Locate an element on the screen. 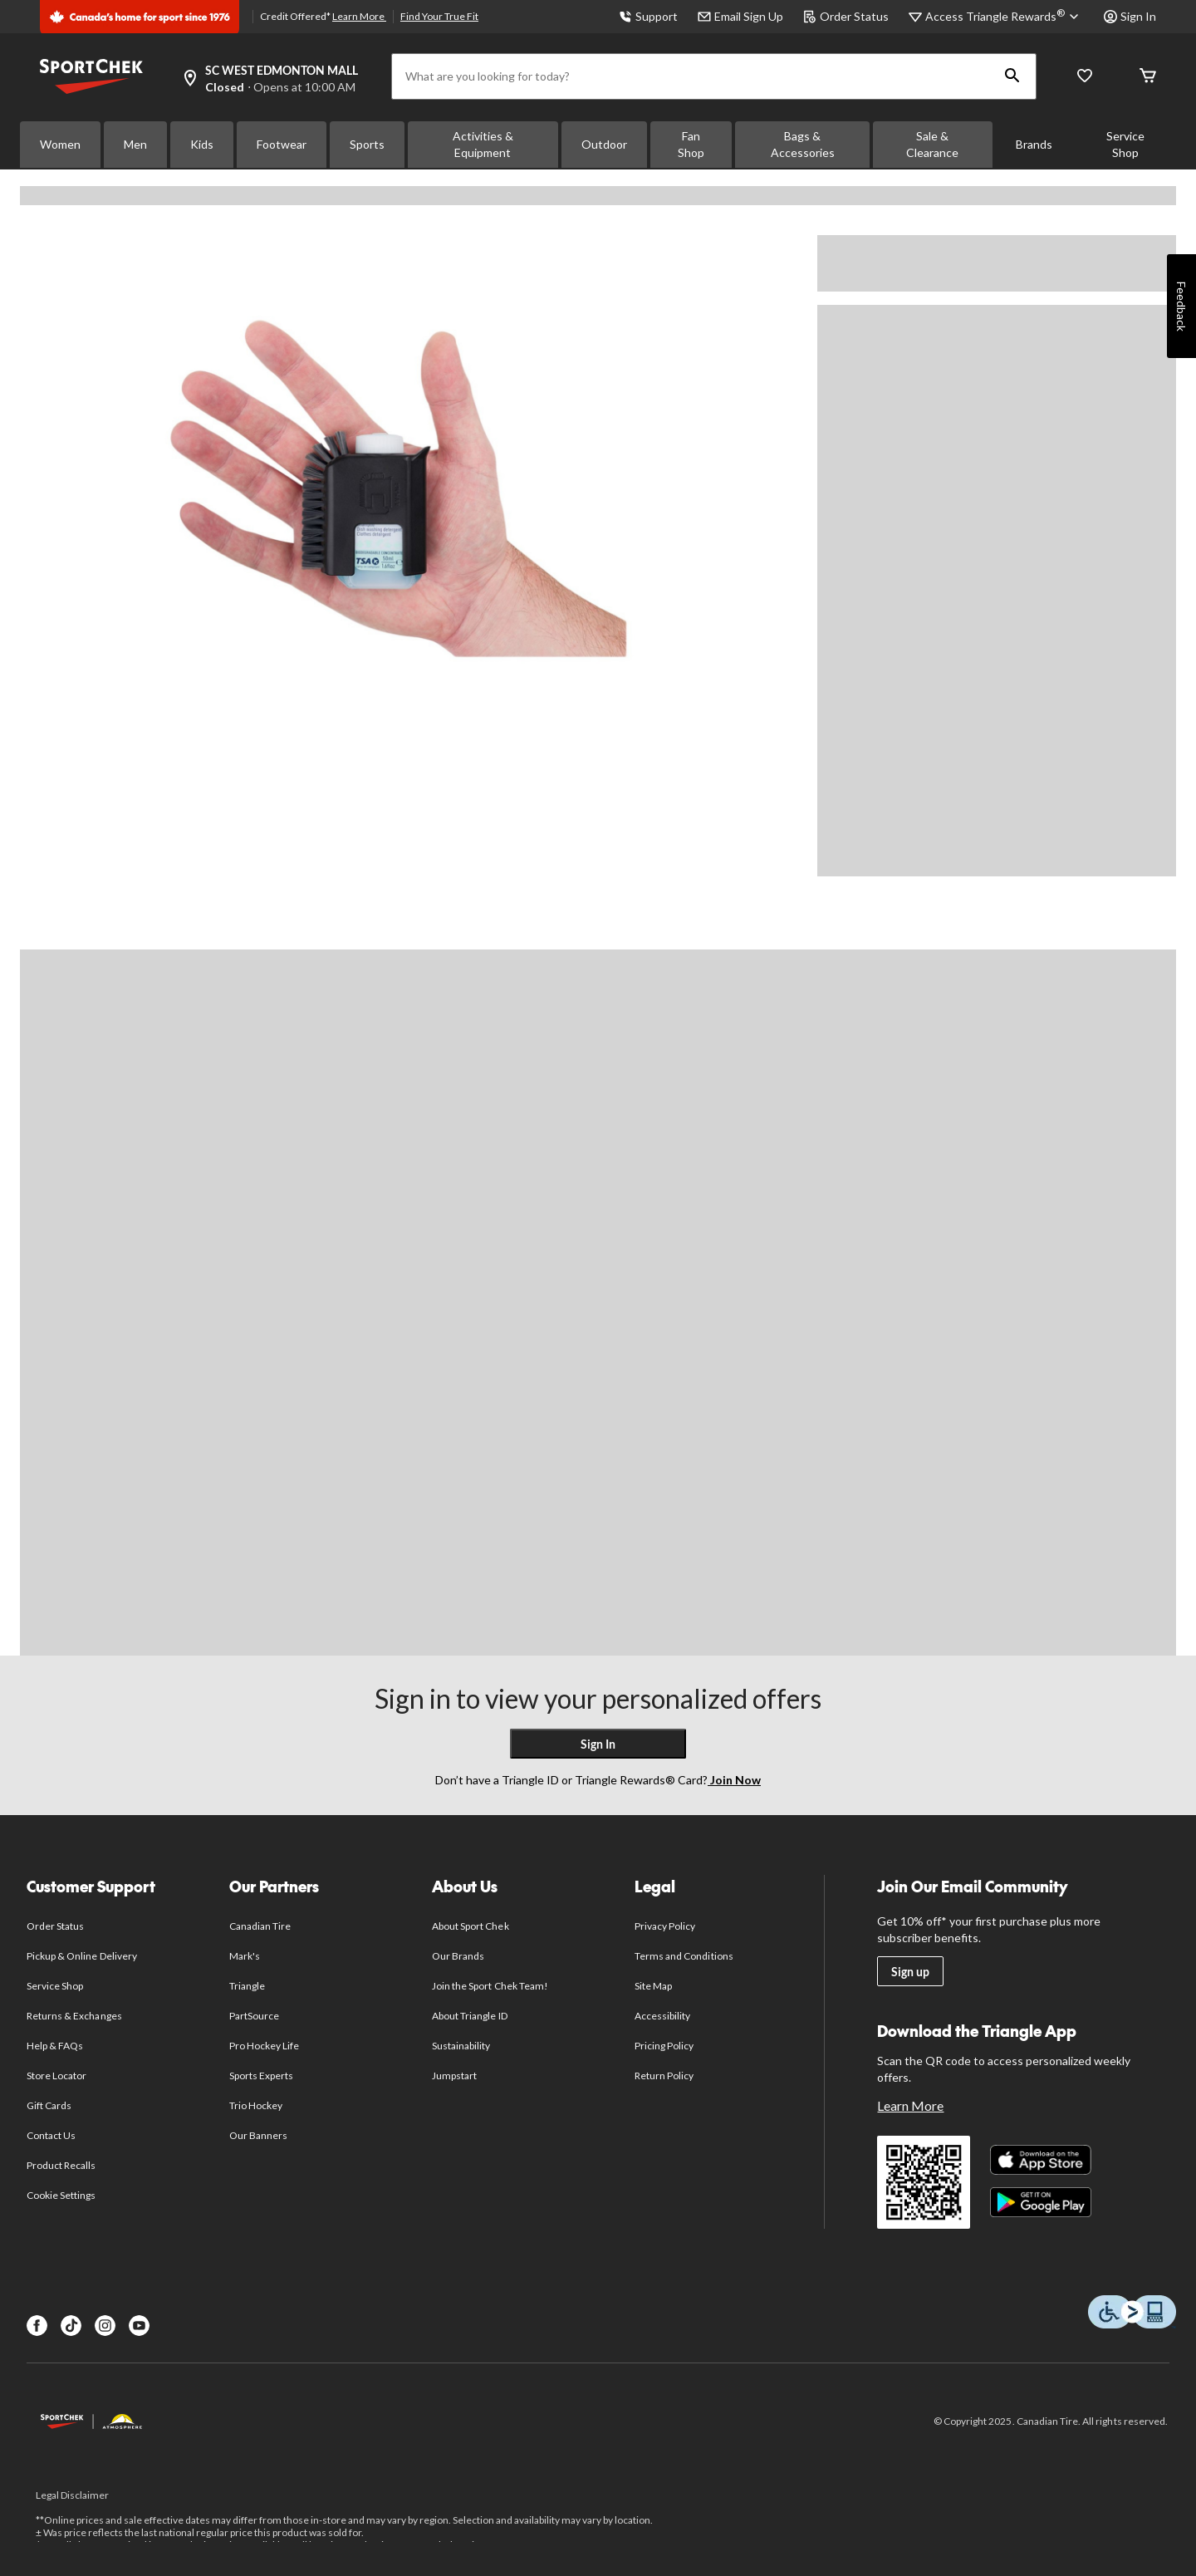 This screenshot has width=1196, height=2576. Store Locator is located at coordinates (57, 2075).